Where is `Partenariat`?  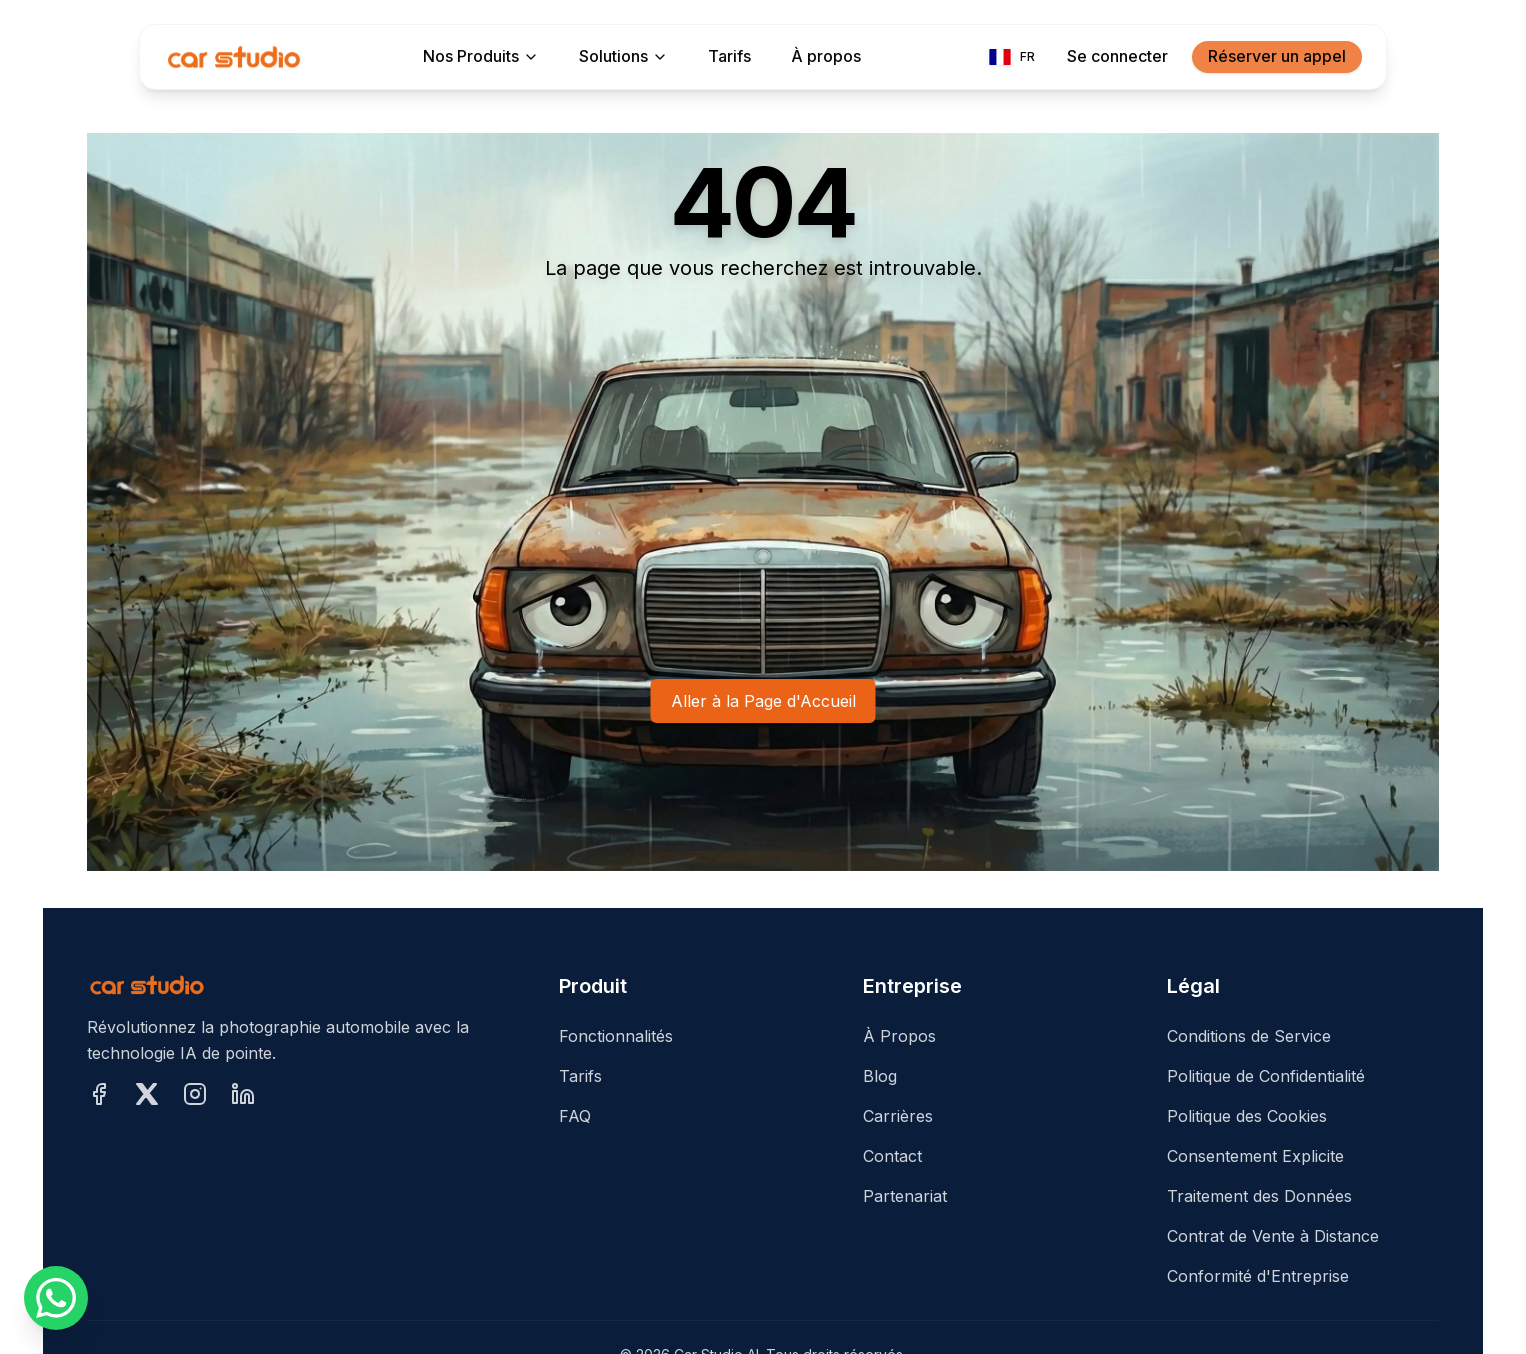
Partenariat is located at coordinates (905, 1196).